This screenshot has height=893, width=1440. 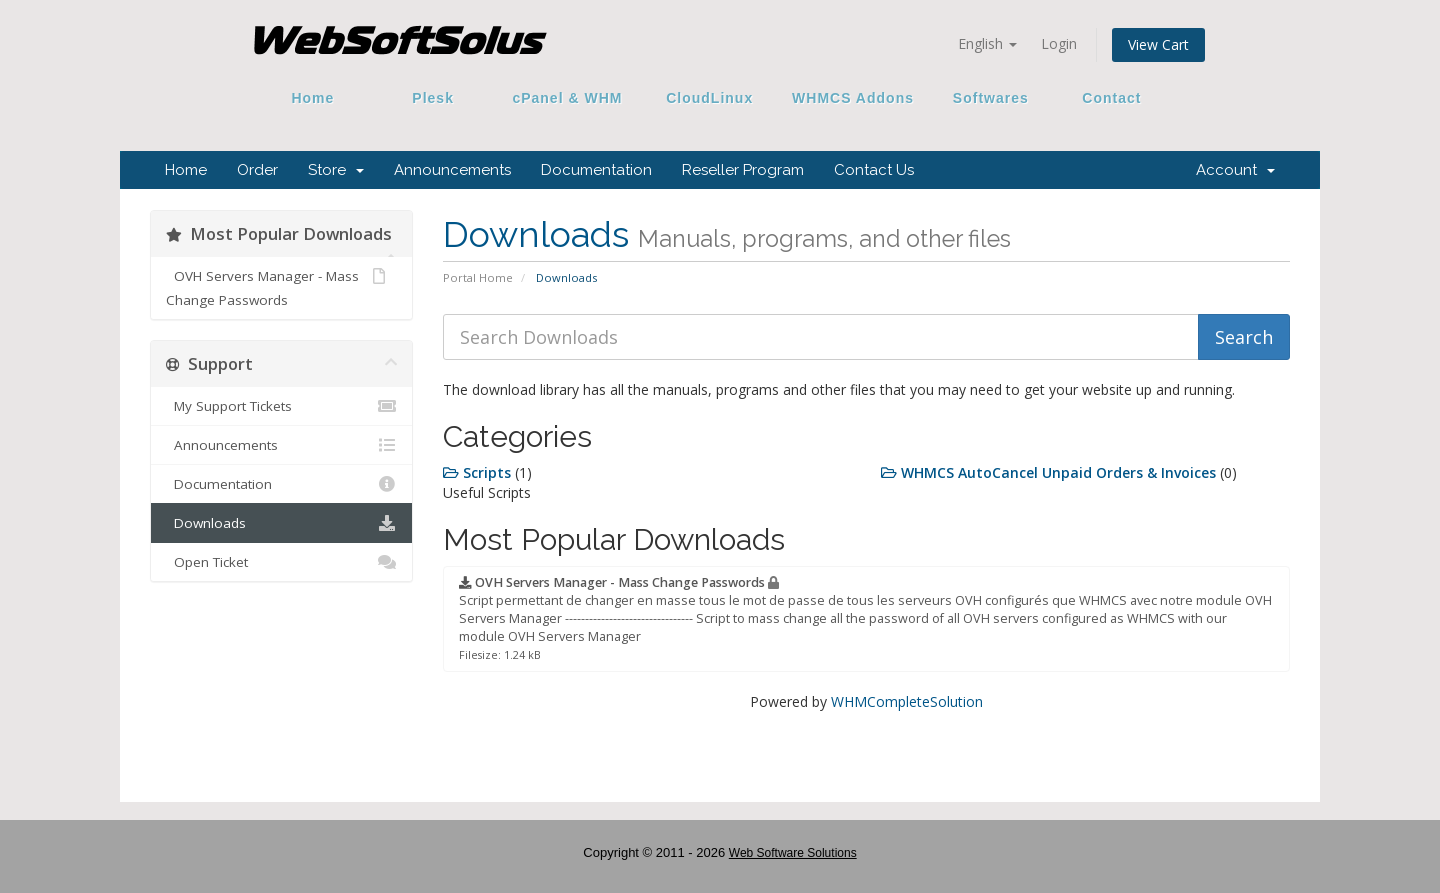 I want to click on Reseller Program, so click(x=743, y=170).